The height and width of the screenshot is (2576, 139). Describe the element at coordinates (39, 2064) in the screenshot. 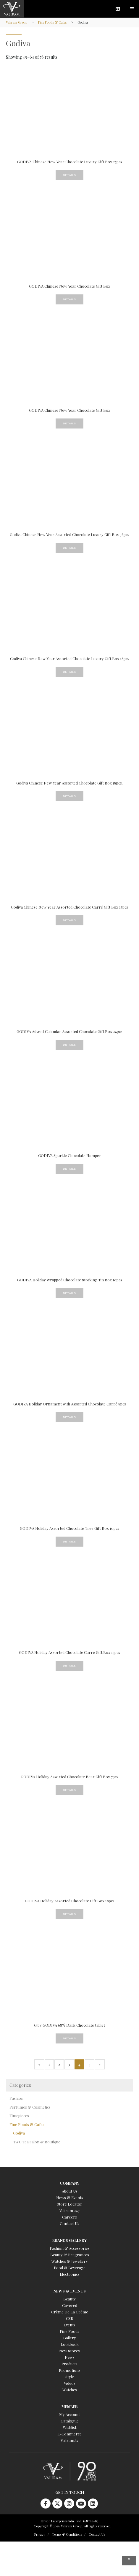

I see `« [Previous Page]` at that location.